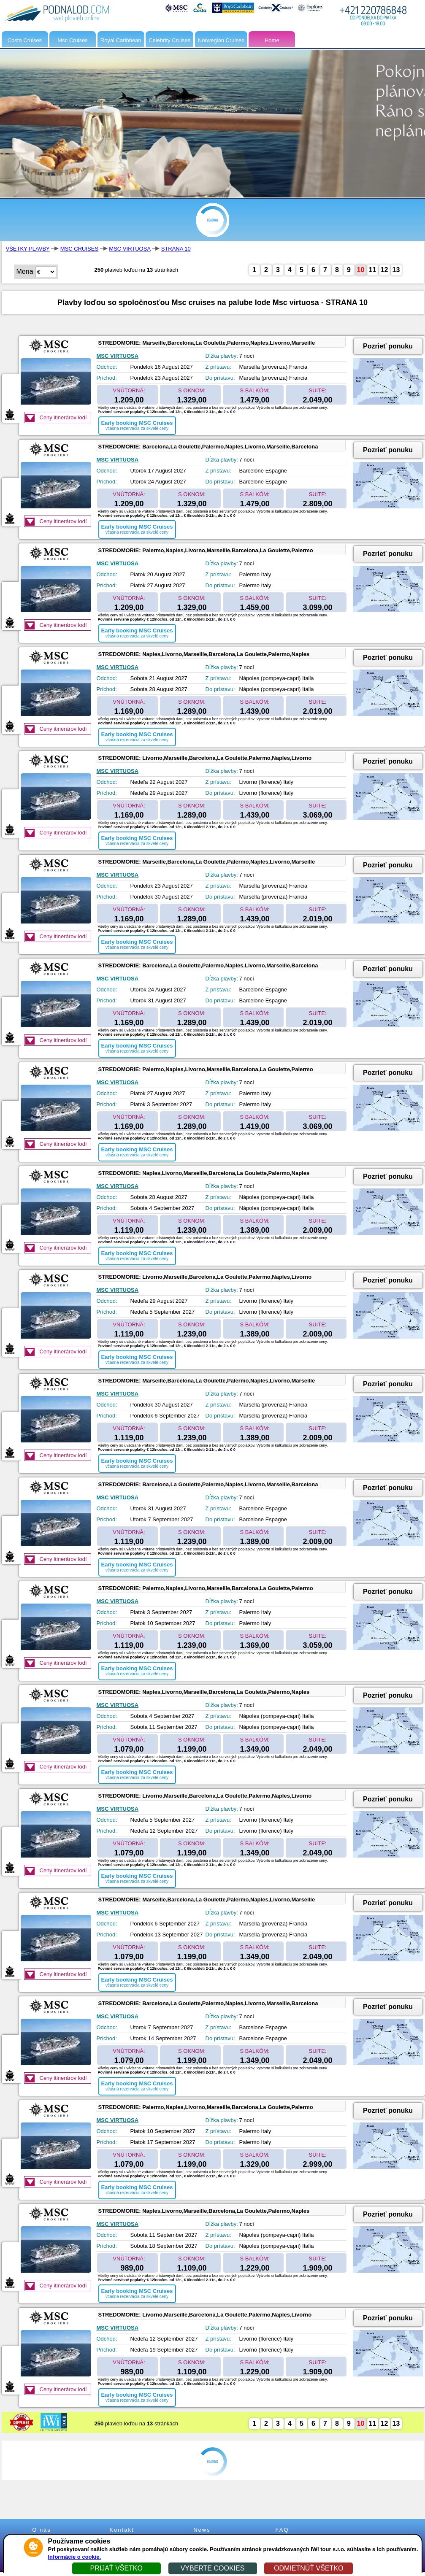 The image size is (425, 2576). Describe the element at coordinates (202, 2530) in the screenshot. I see `News` at that location.